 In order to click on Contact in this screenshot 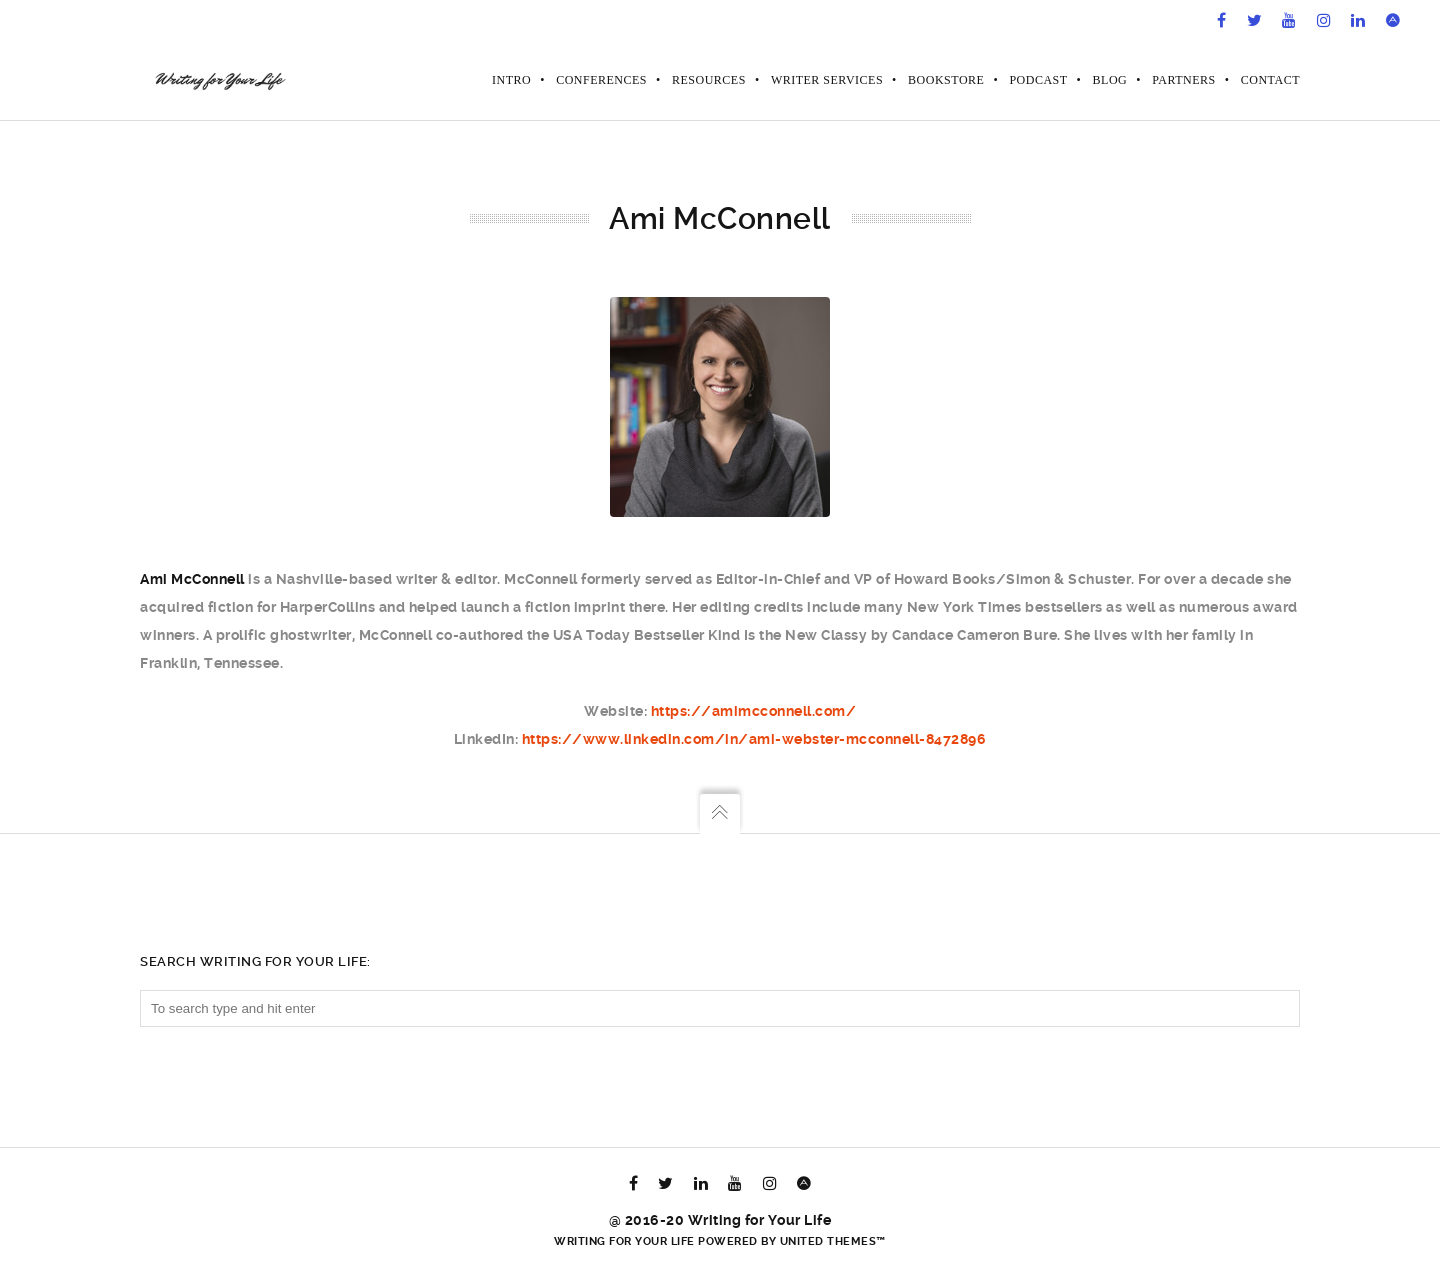, I will do `click(1270, 80)`.